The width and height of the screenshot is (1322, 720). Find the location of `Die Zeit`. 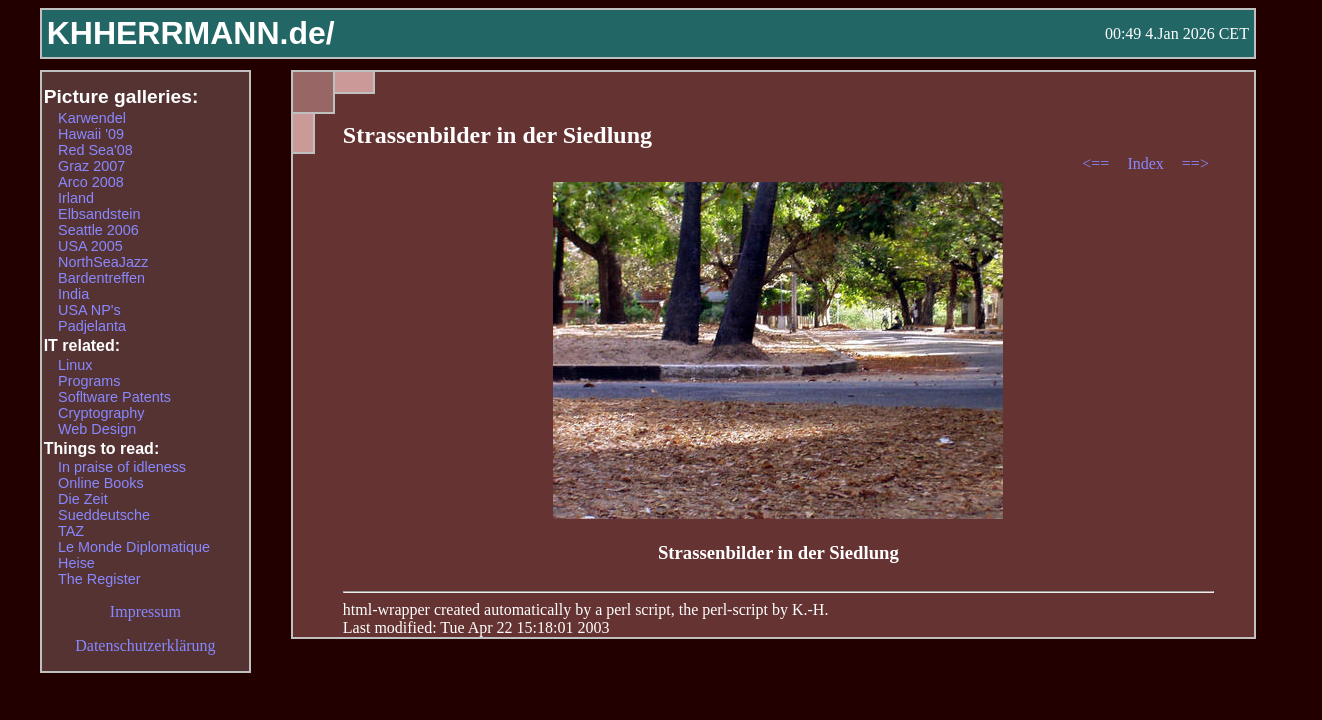

Die Zeit is located at coordinates (83, 499).